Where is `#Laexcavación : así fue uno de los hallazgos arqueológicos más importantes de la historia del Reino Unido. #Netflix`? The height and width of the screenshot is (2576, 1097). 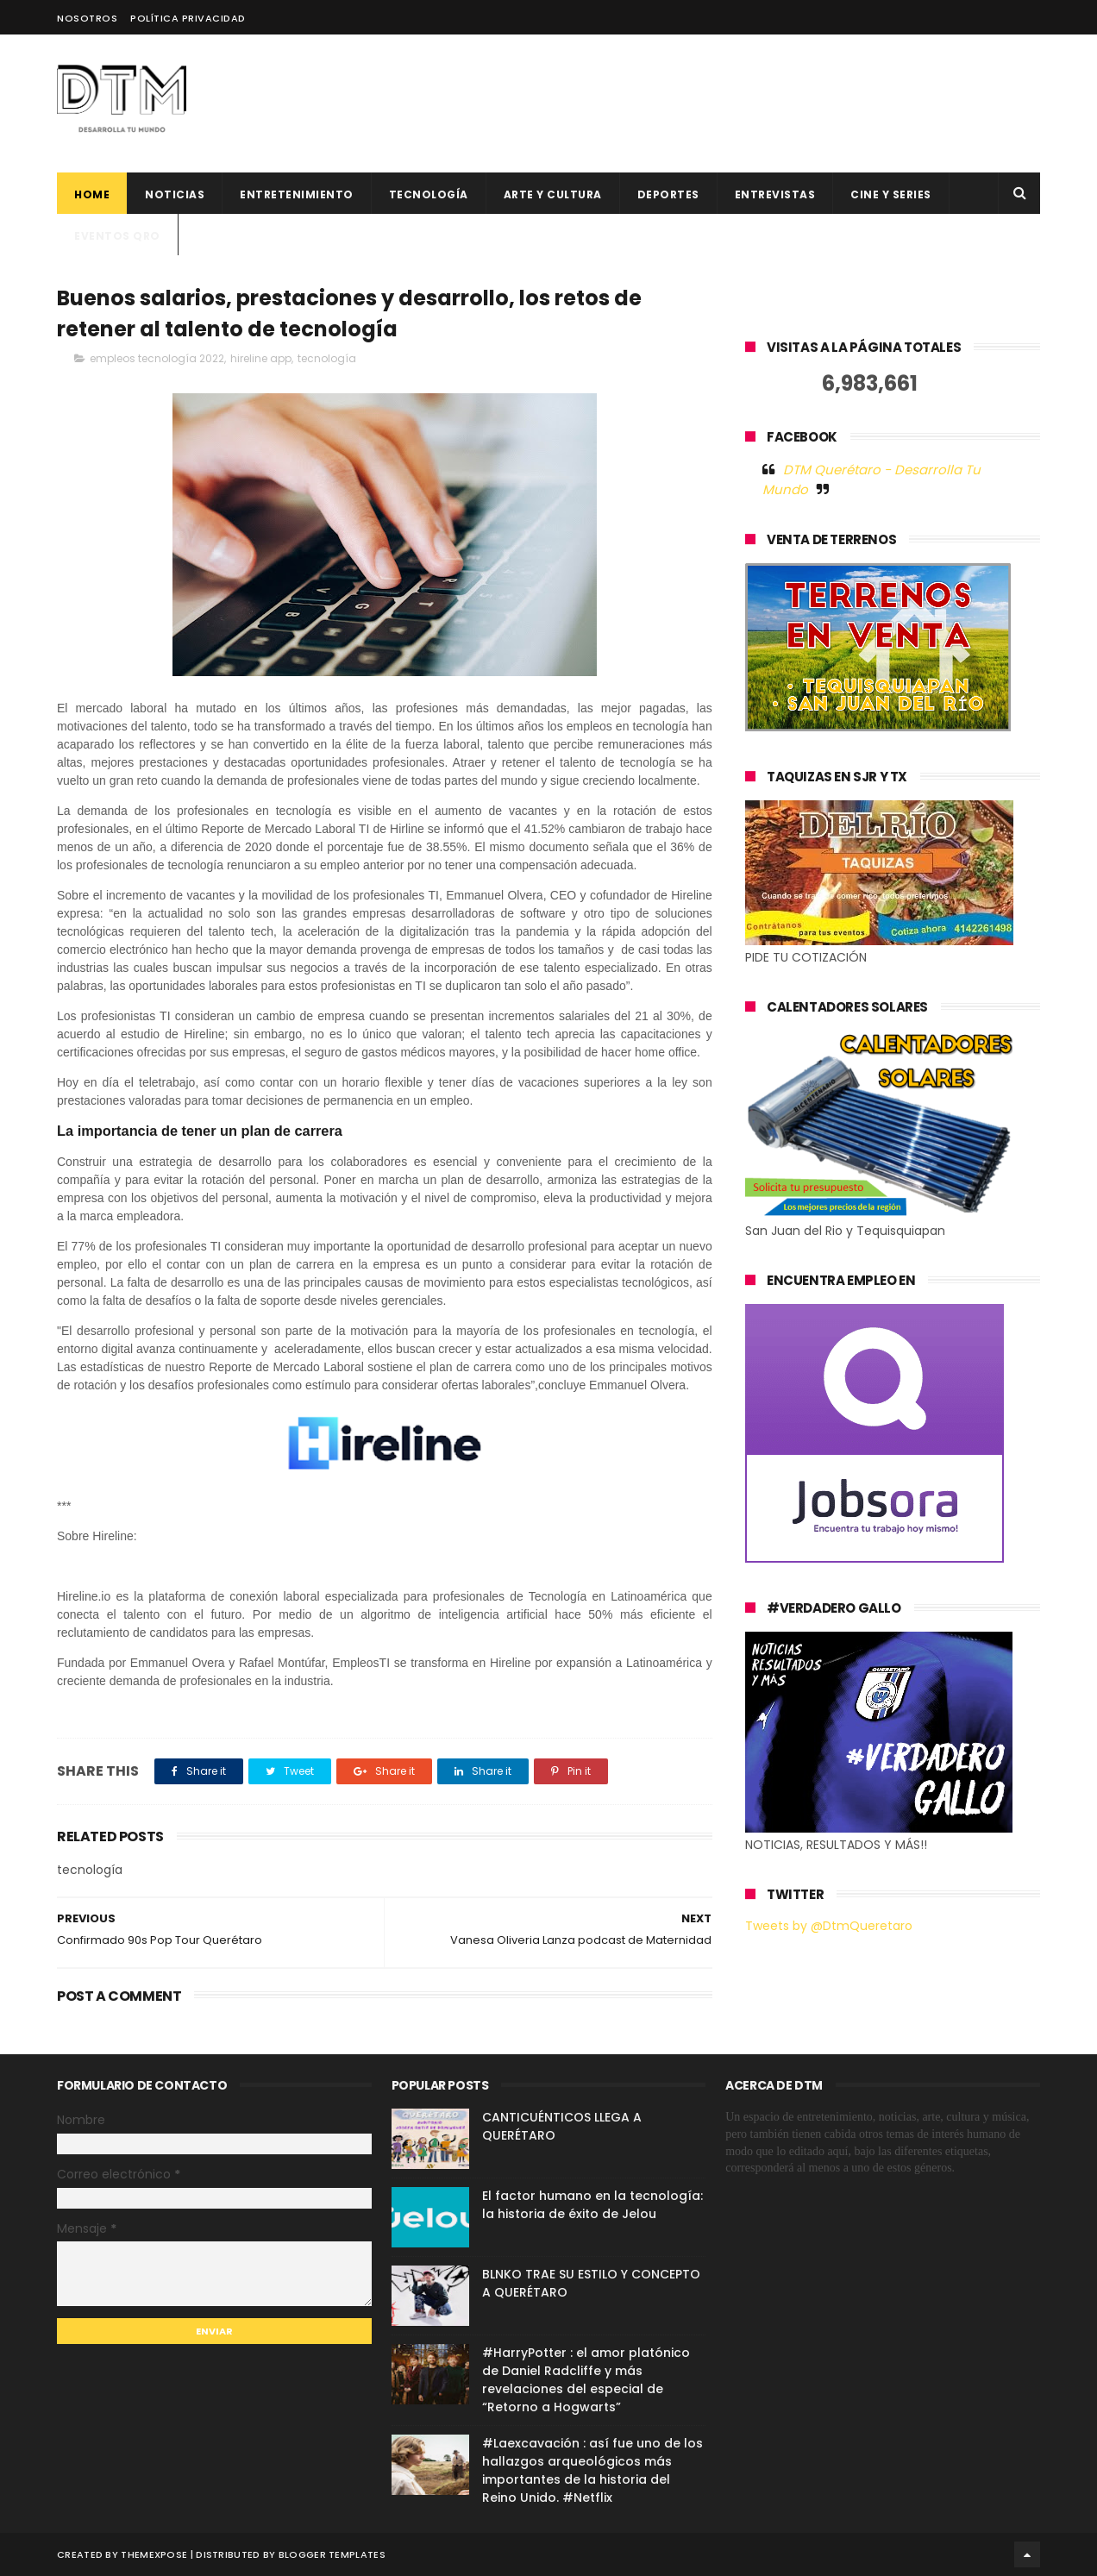 #Laexcavación : así fue uno de los hallazgos arqueológicos más importantes de la historia del Reino Unido. #Netflix is located at coordinates (592, 2470).